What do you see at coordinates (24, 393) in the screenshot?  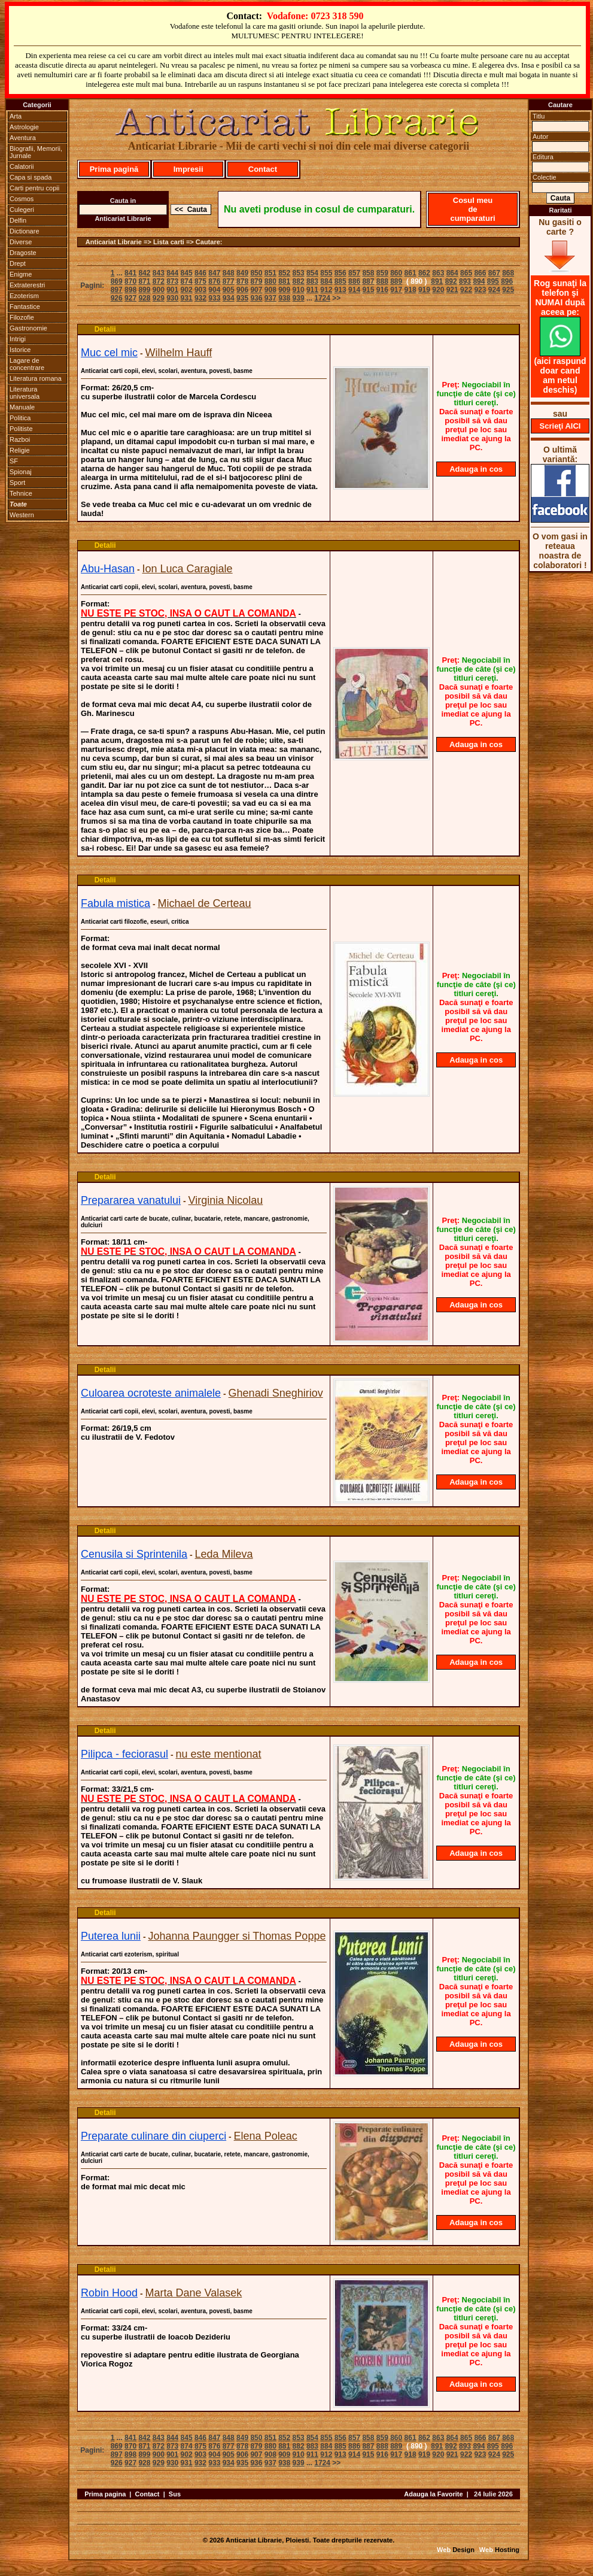 I see `Literatura universala` at bounding box center [24, 393].